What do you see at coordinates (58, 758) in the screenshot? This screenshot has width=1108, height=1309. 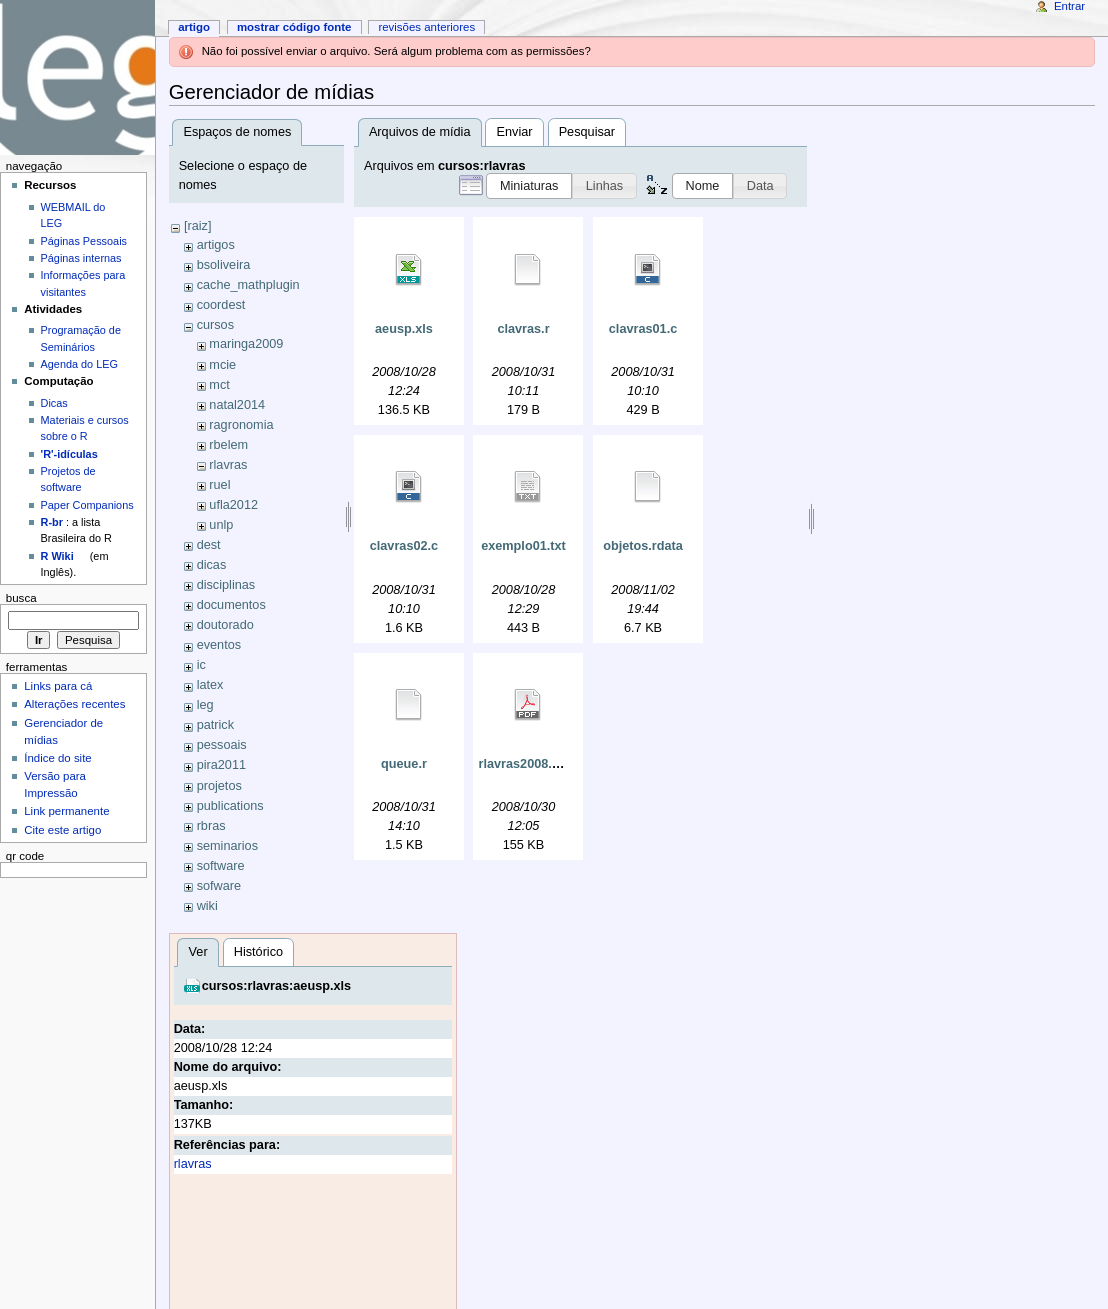 I see `Índice do site` at bounding box center [58, 758].